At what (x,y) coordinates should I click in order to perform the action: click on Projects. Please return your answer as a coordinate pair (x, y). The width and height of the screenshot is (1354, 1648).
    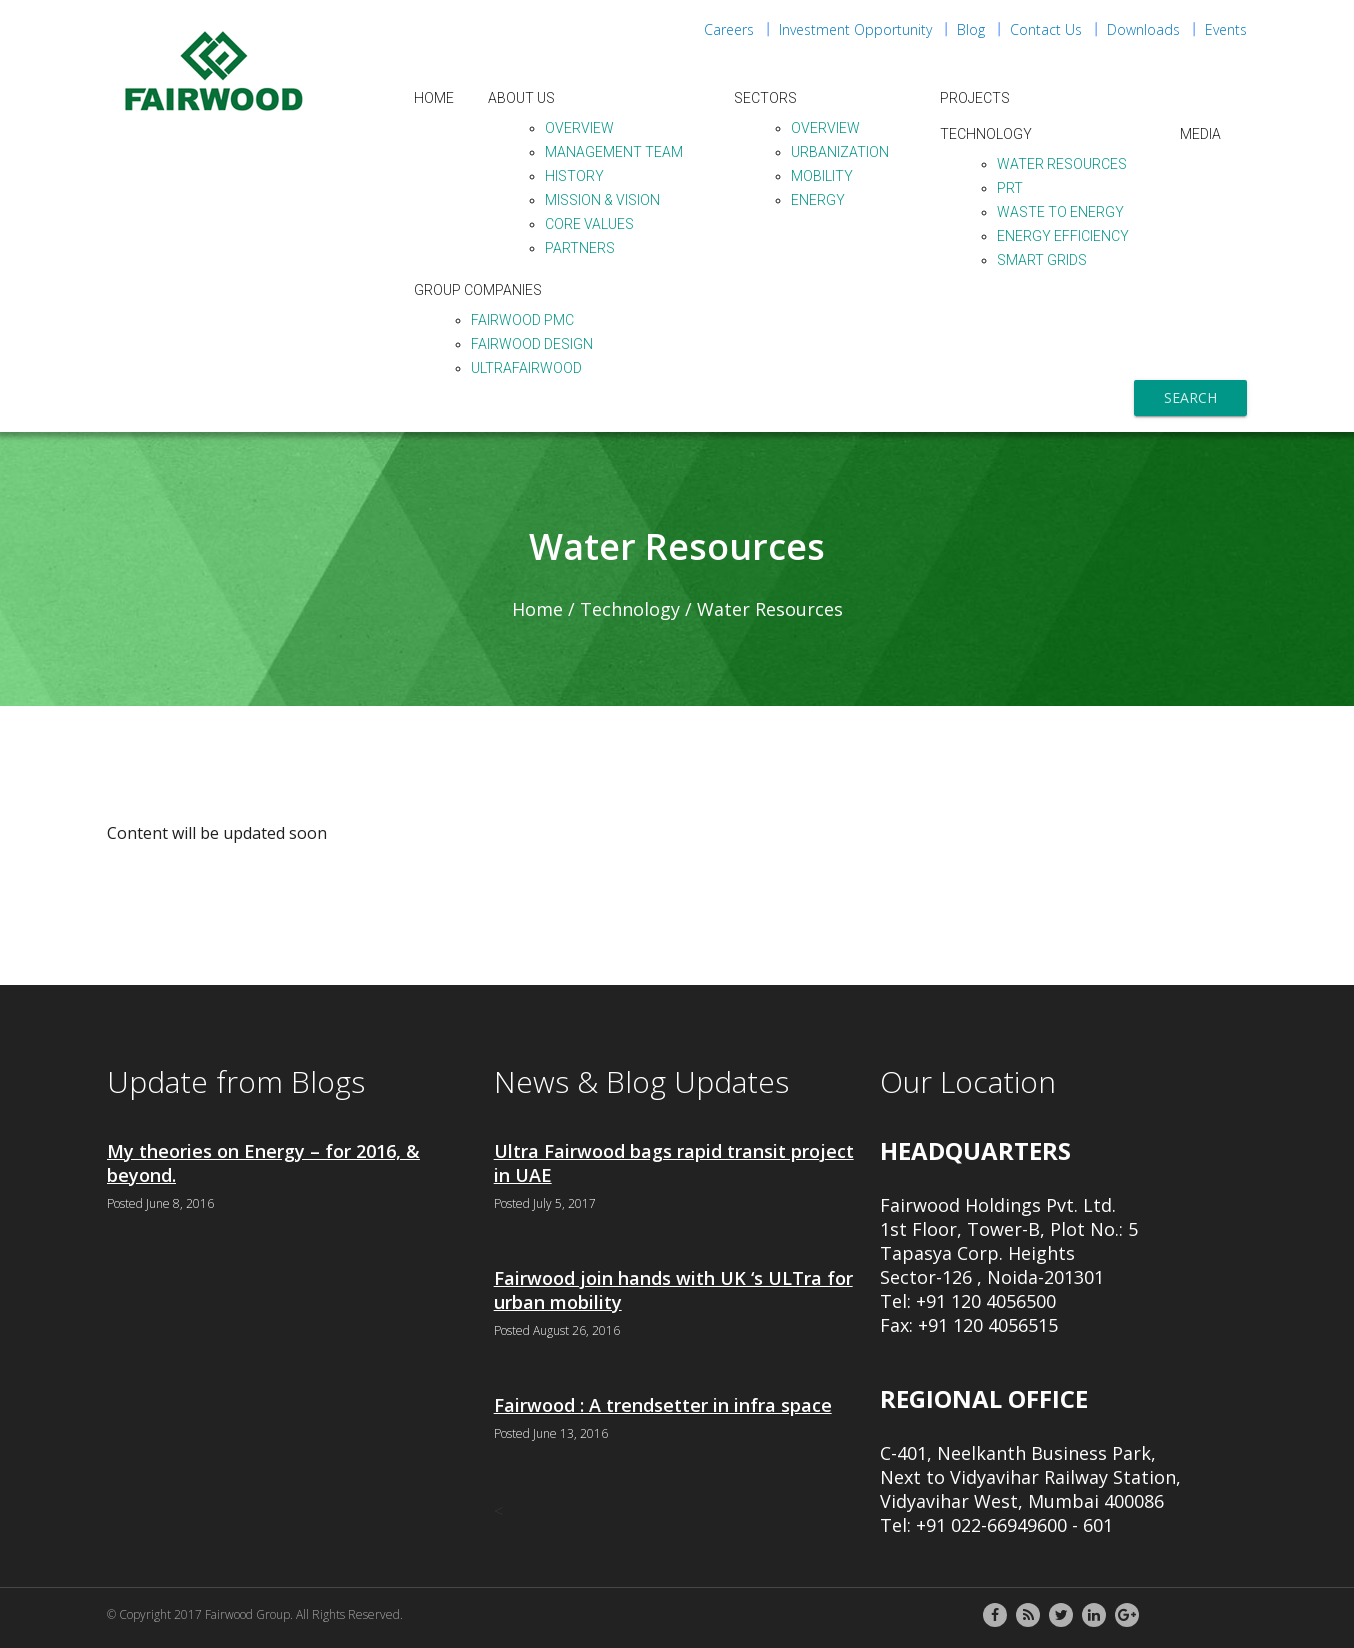
    Looking at the image, I should click on (975, 98).